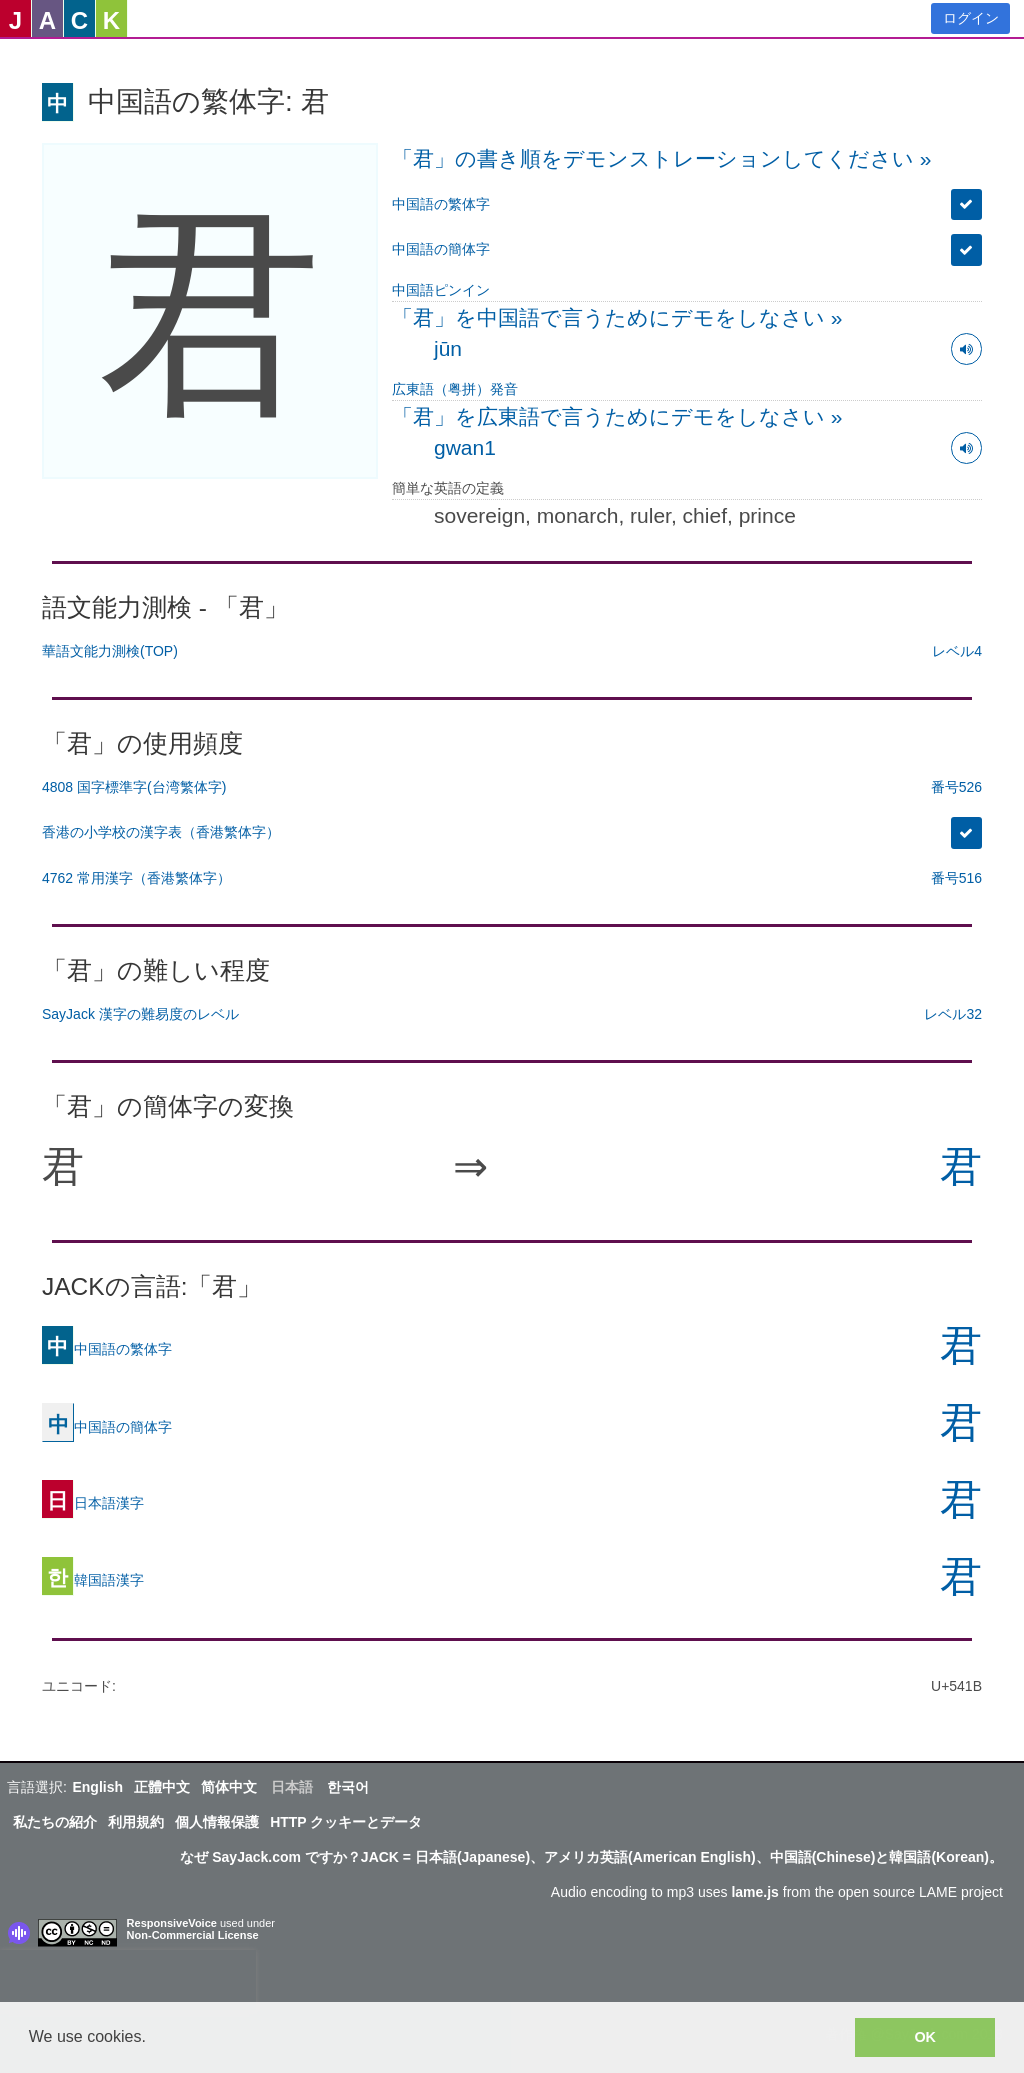 The image size is (1024, 2073). What do you see at coordinates (136, 878) in the screenshot?
I see `4762 常用漢字（香港繁体字）` at bounding box center [136, 878].